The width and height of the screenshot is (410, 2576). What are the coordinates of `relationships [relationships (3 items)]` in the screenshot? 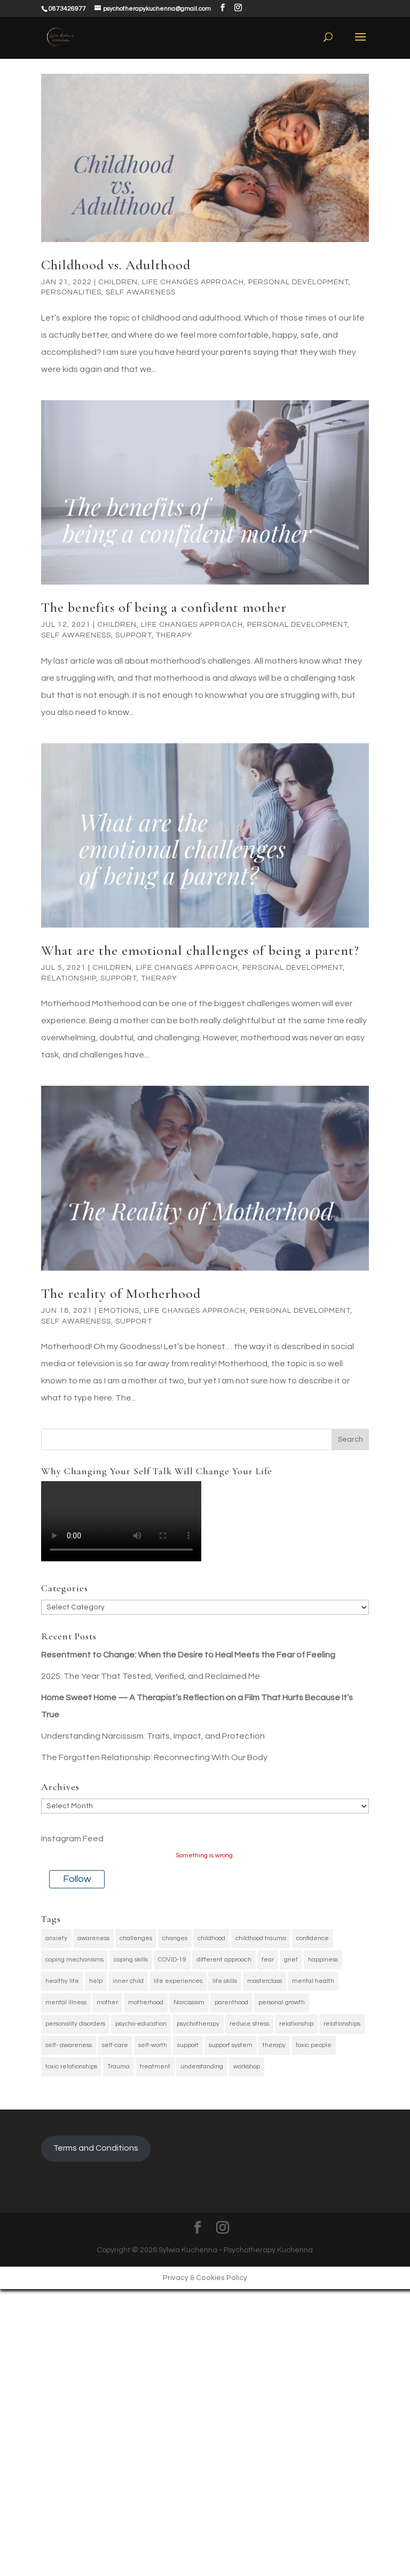 It's located at (342, 2023).